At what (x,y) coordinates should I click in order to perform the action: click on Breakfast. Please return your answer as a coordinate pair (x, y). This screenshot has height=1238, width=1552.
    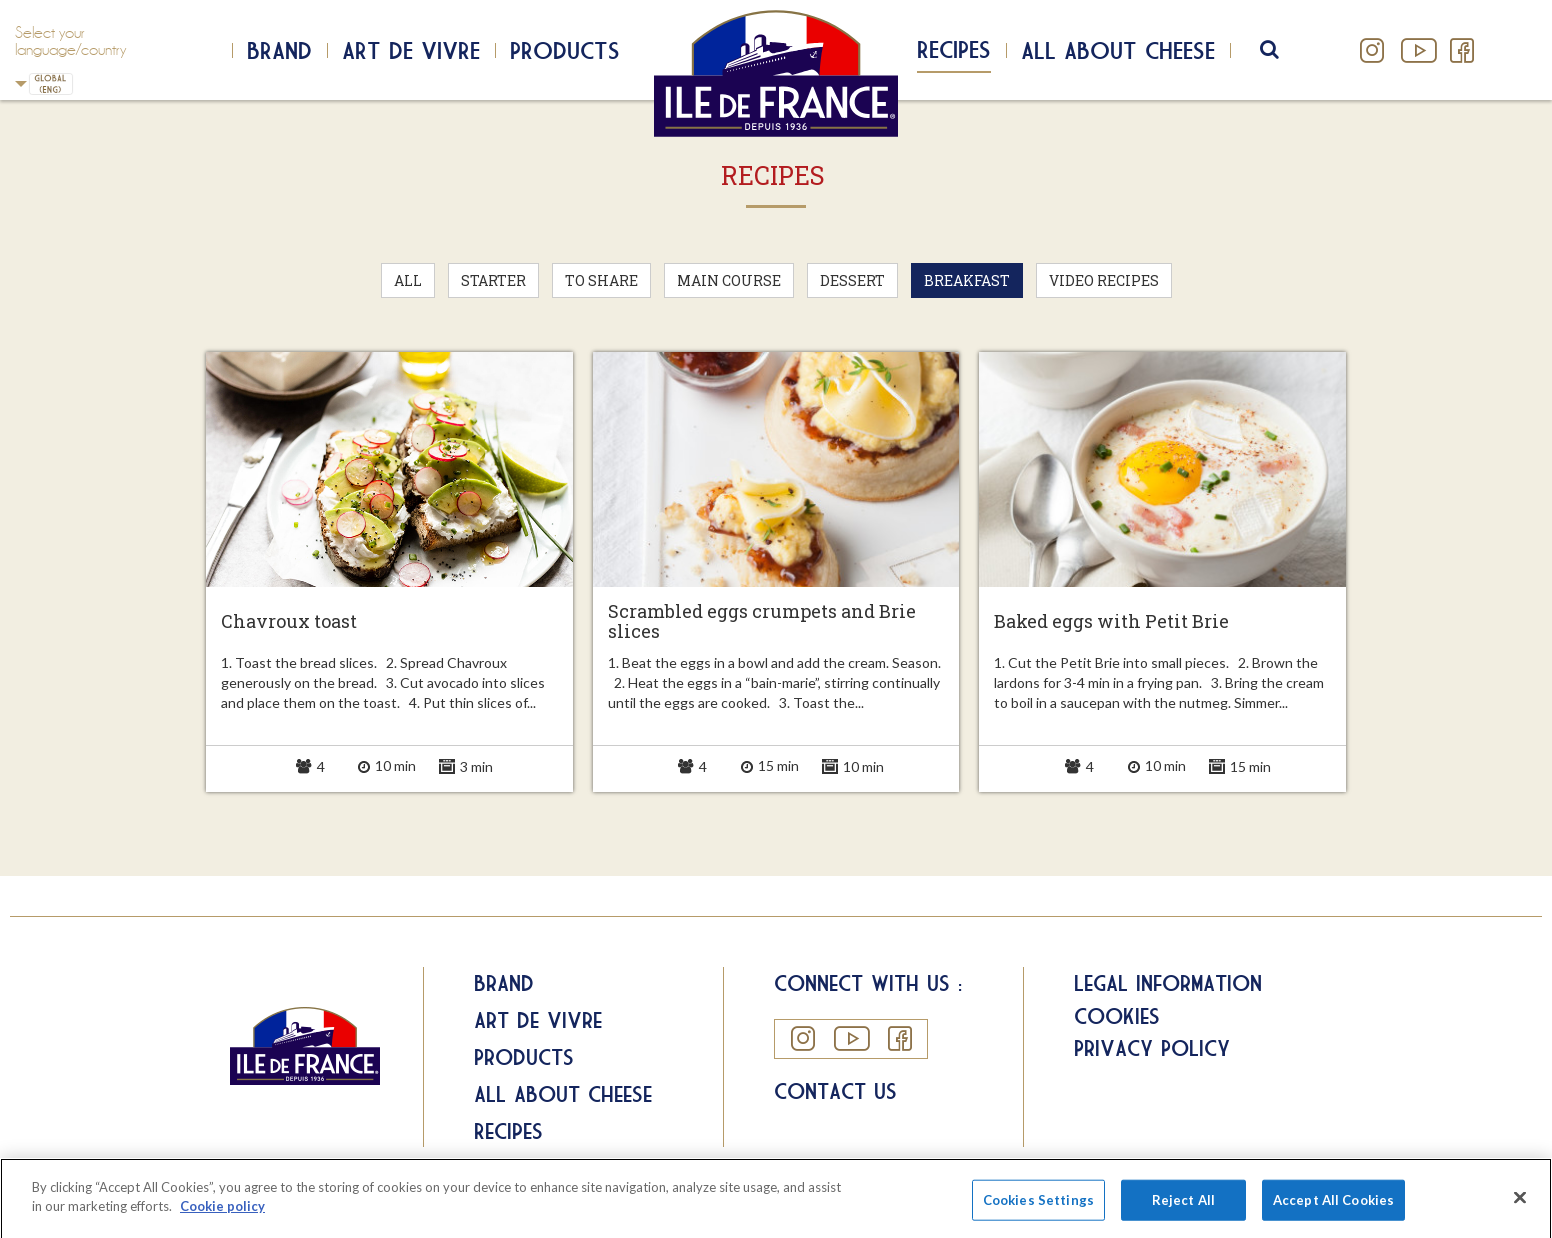
    Looking at the image, I should click on (967, 280).